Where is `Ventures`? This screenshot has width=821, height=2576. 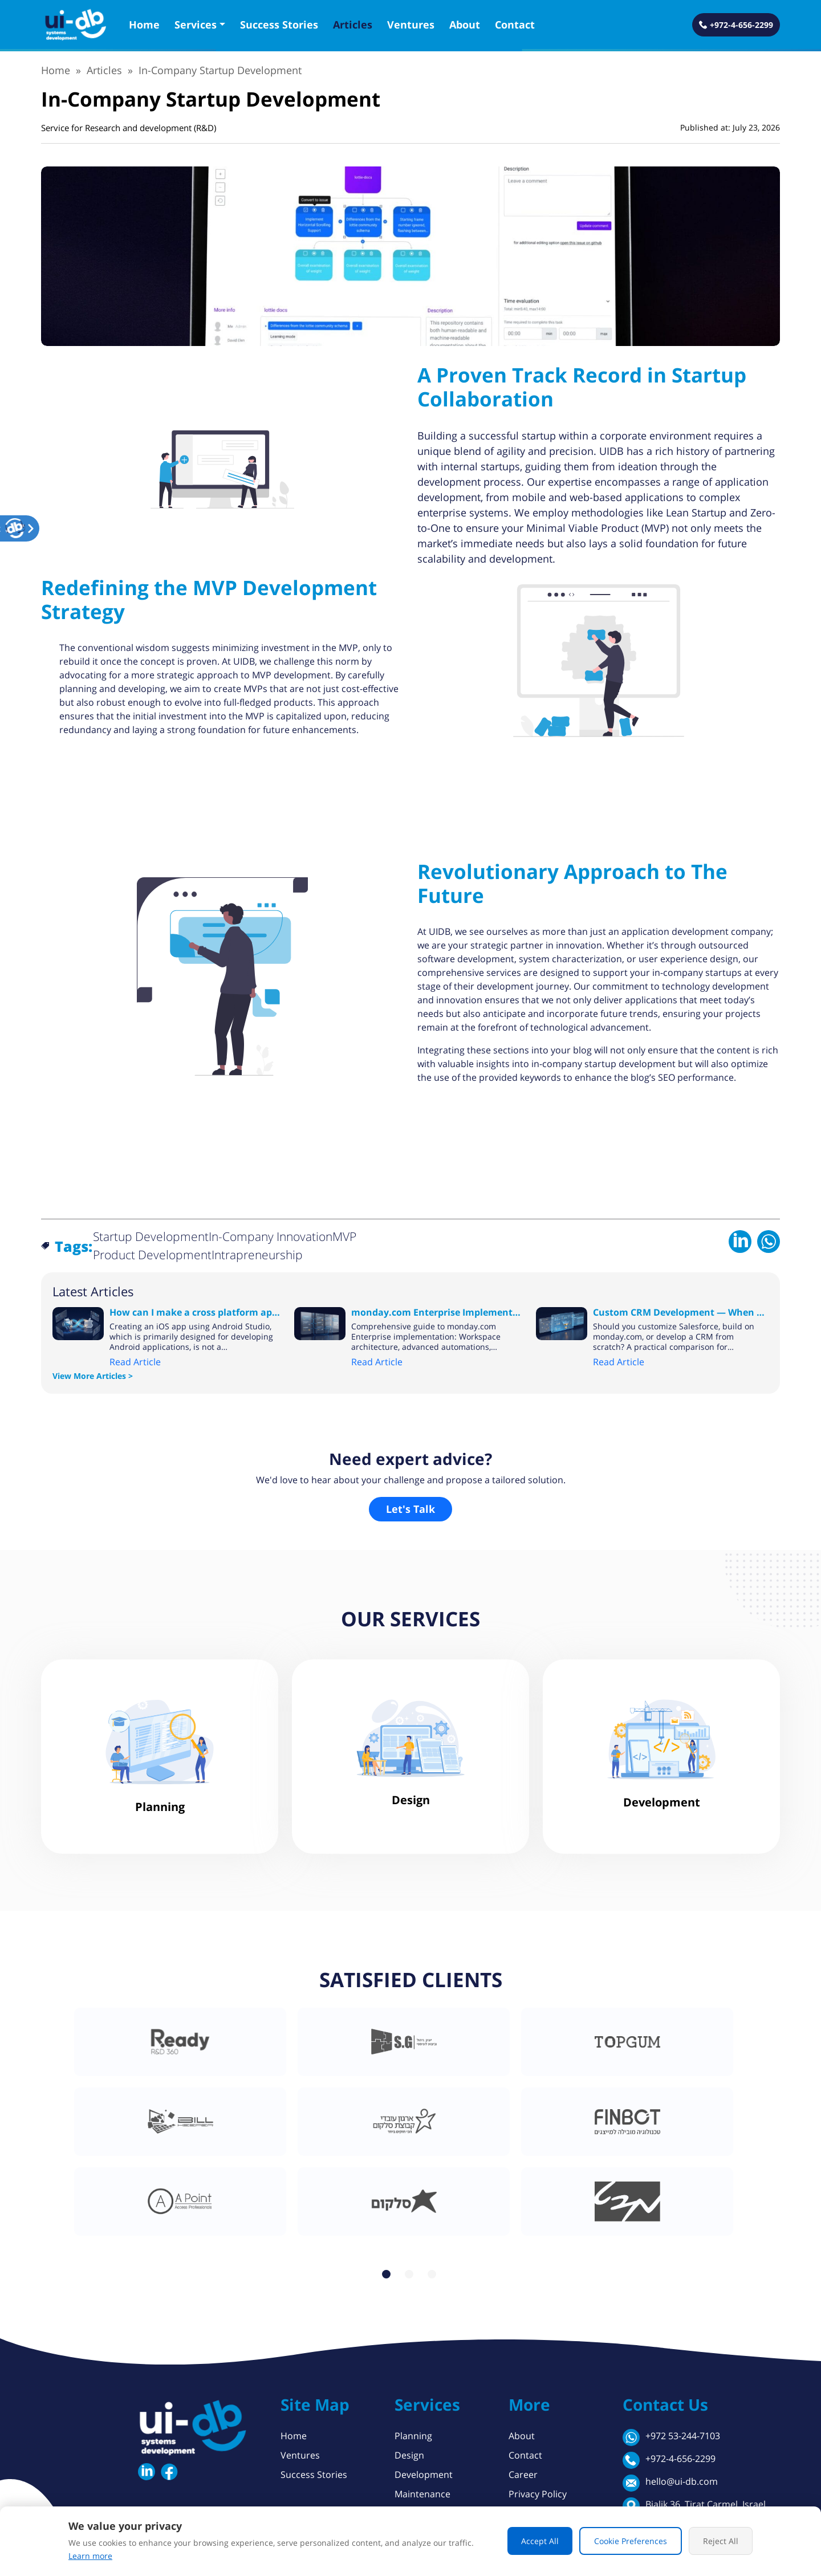 Ventures is located at coordinates (410, 24).